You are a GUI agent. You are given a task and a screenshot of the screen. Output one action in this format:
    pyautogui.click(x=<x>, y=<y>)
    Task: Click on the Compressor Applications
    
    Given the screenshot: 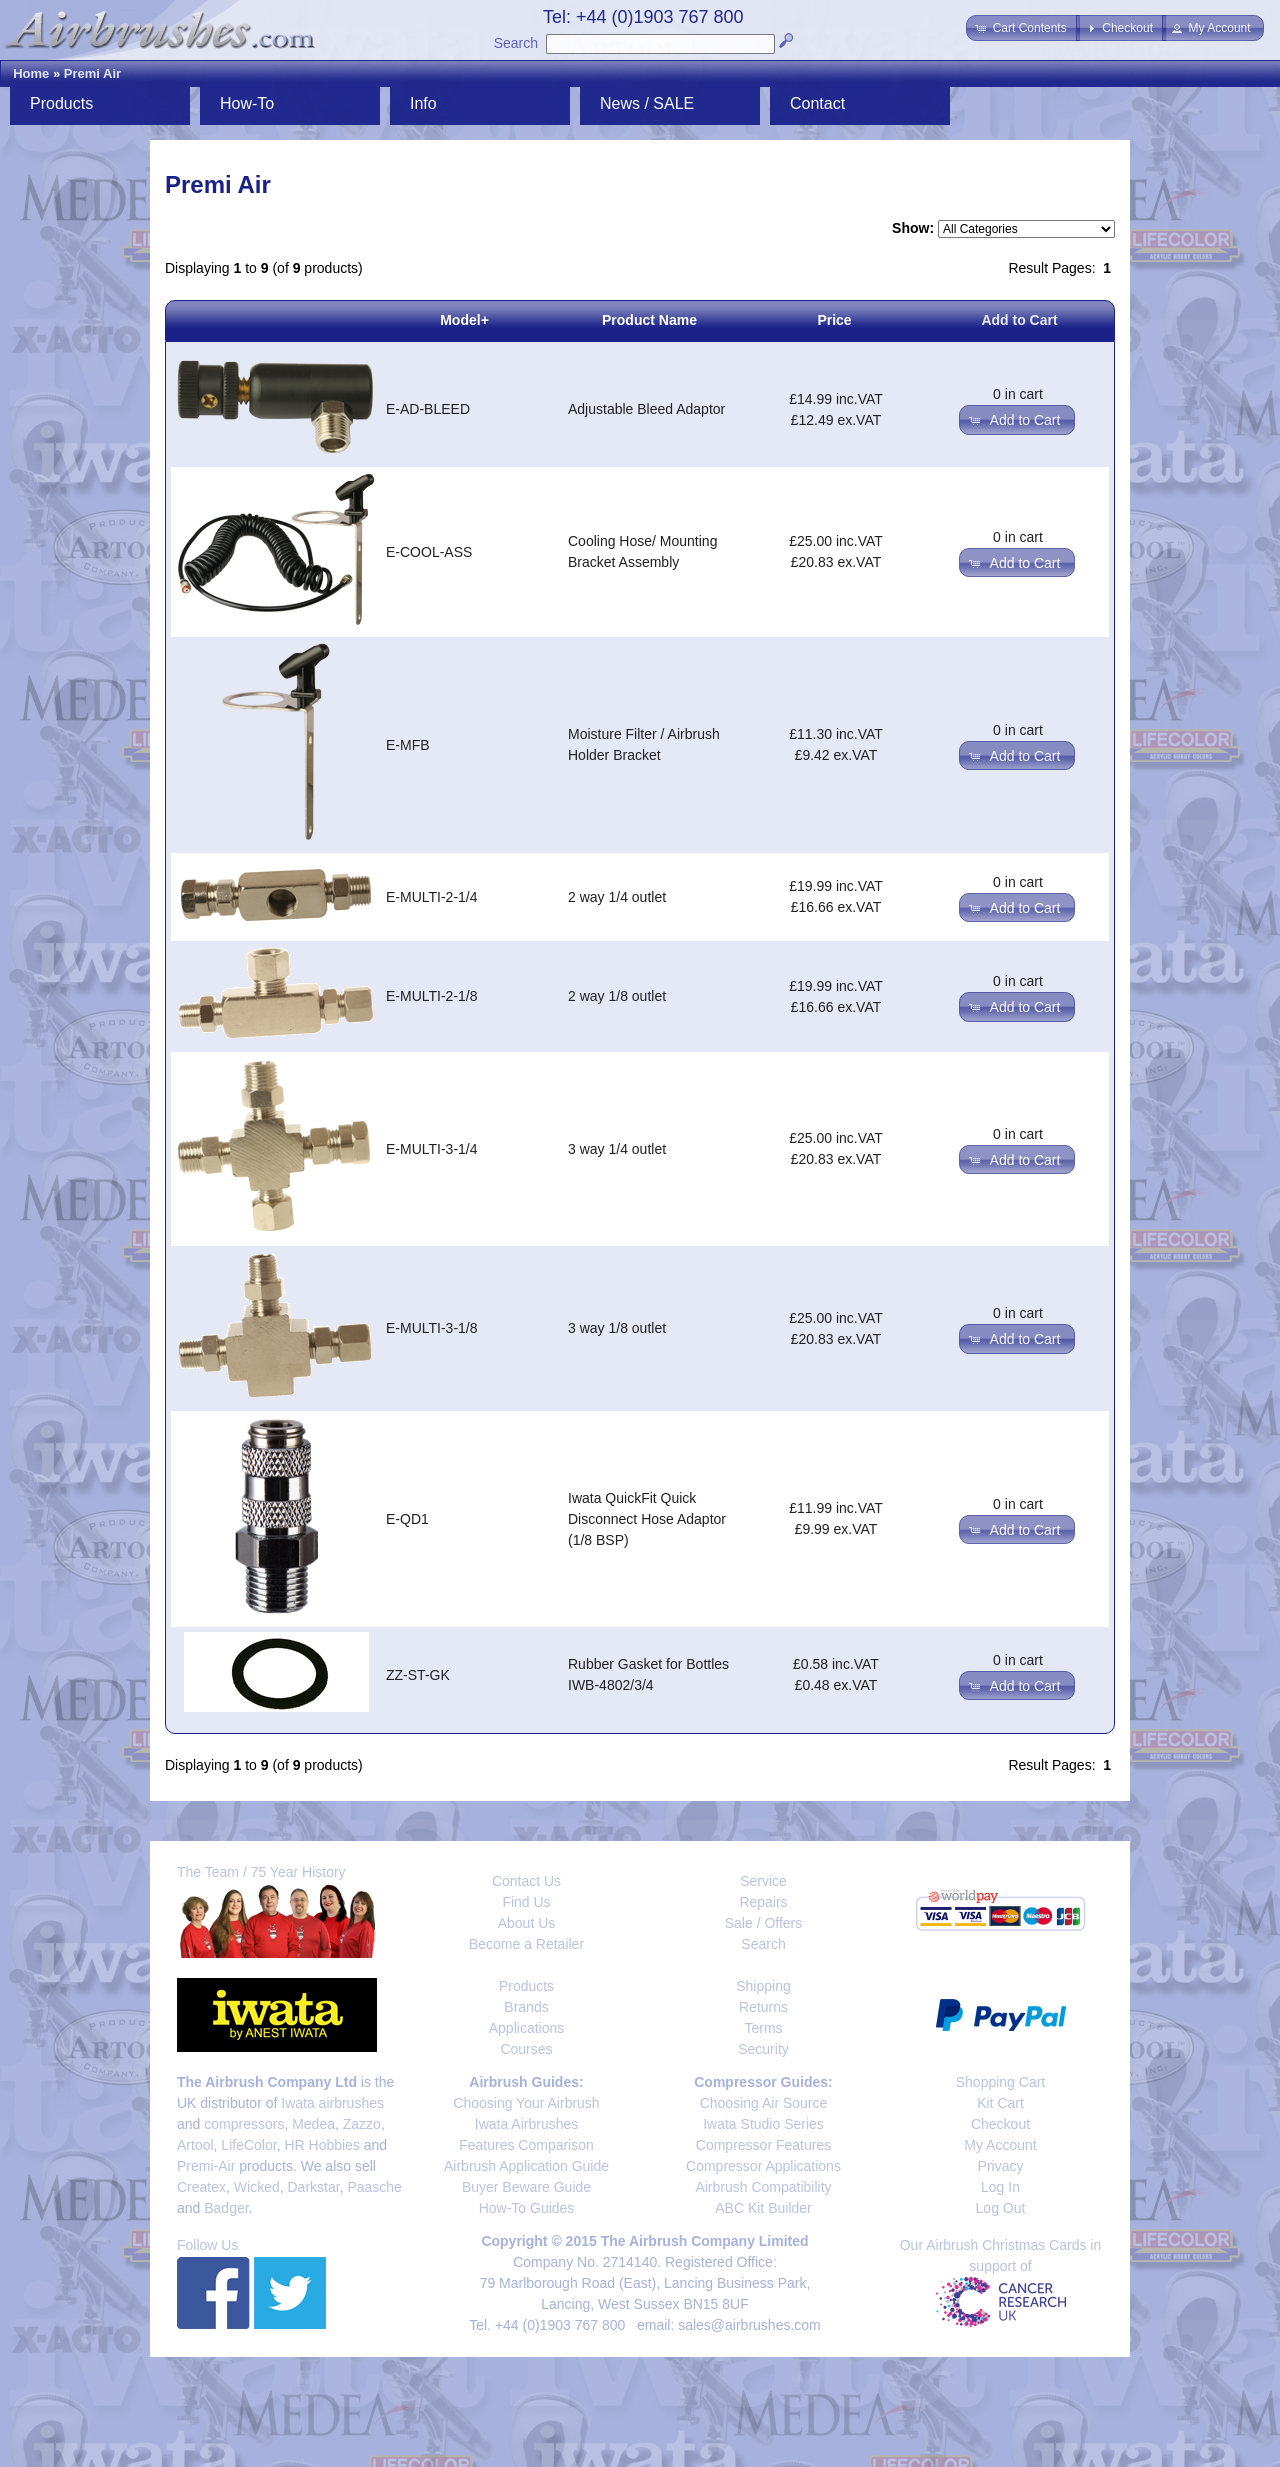 What is the action you would take?
    pyautogui.click(x=763, y=2166)
    